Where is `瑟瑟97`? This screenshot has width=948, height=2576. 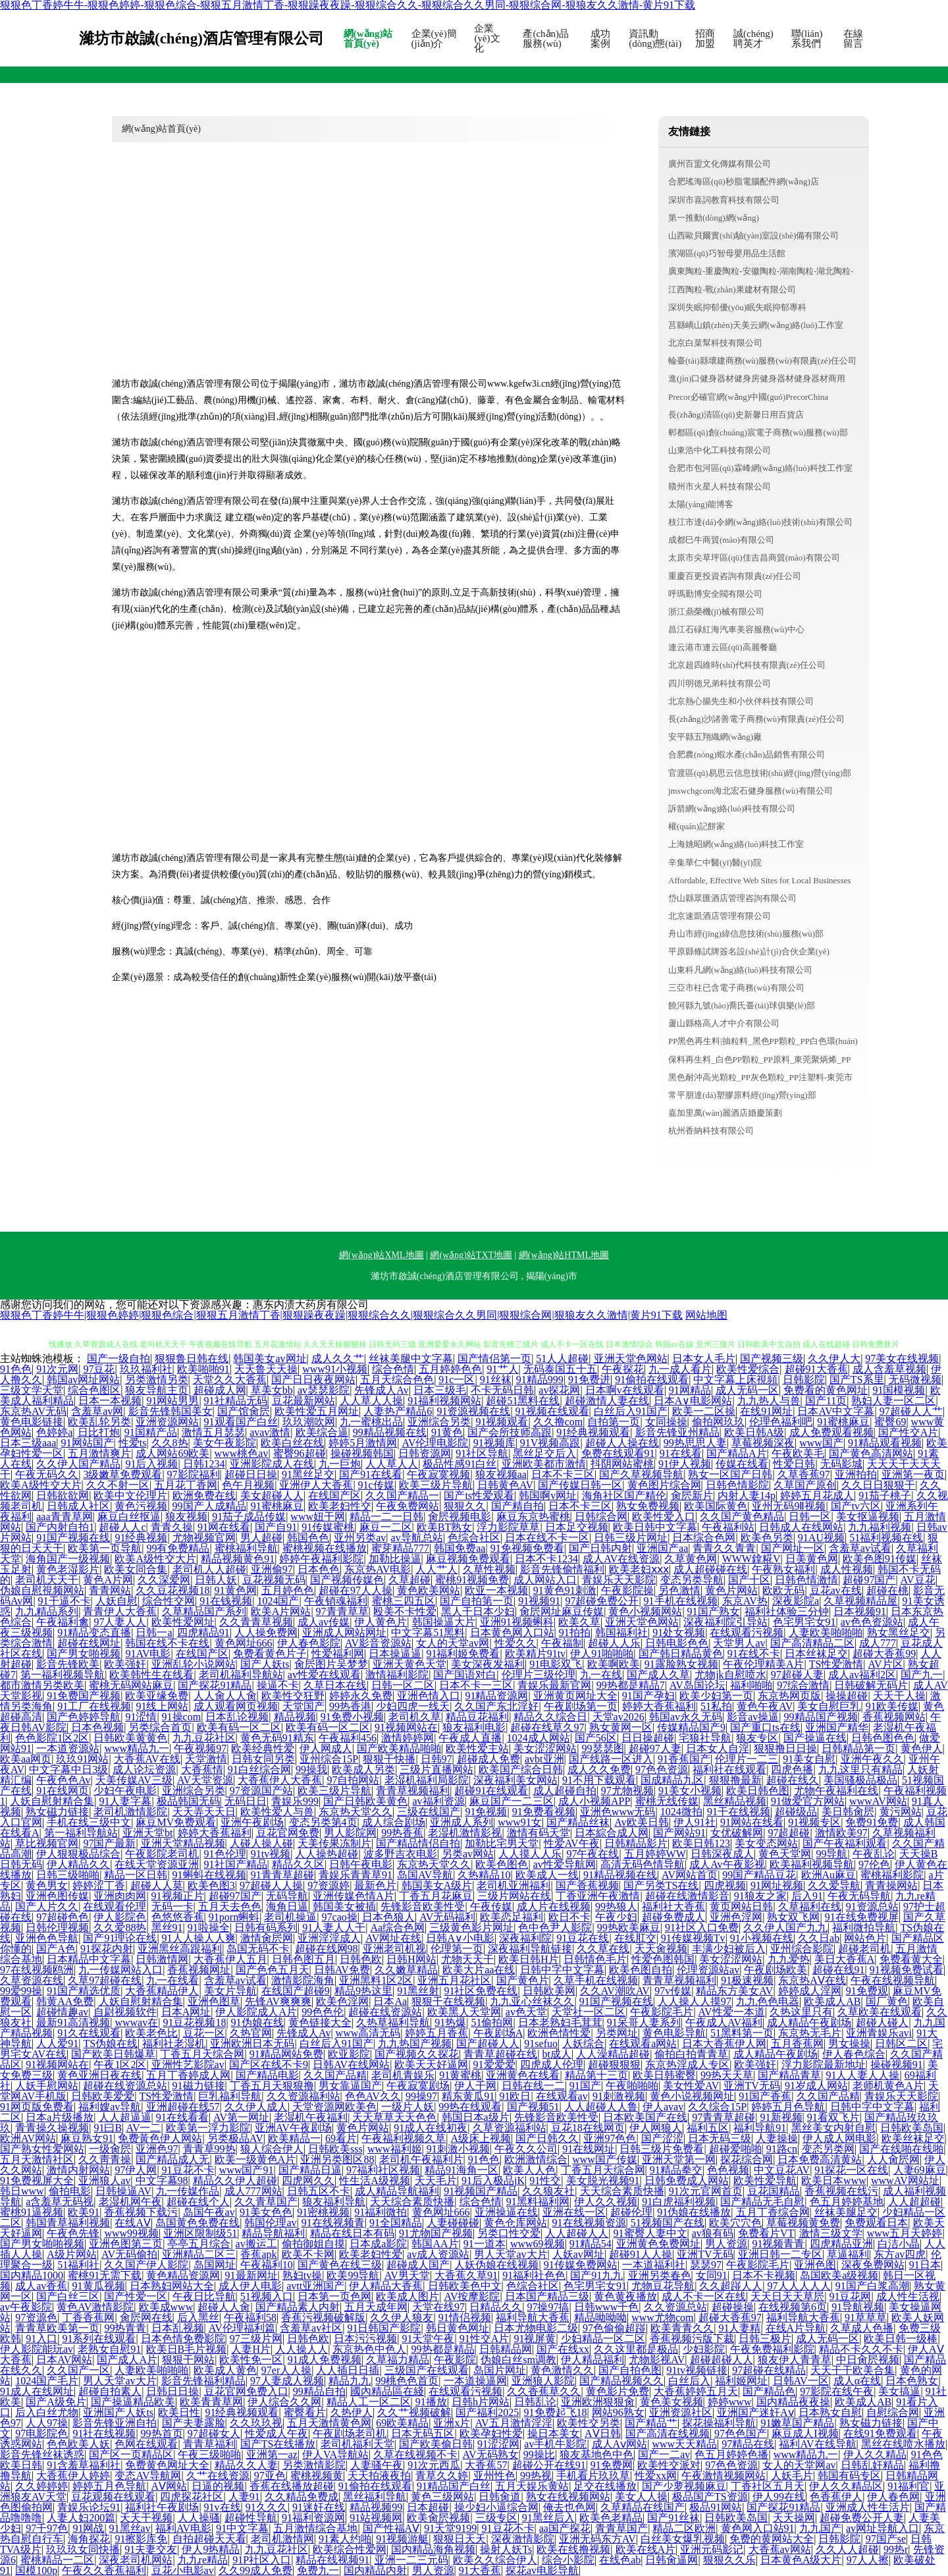 瑟瑟97 is located at coordinates (706, 2264).